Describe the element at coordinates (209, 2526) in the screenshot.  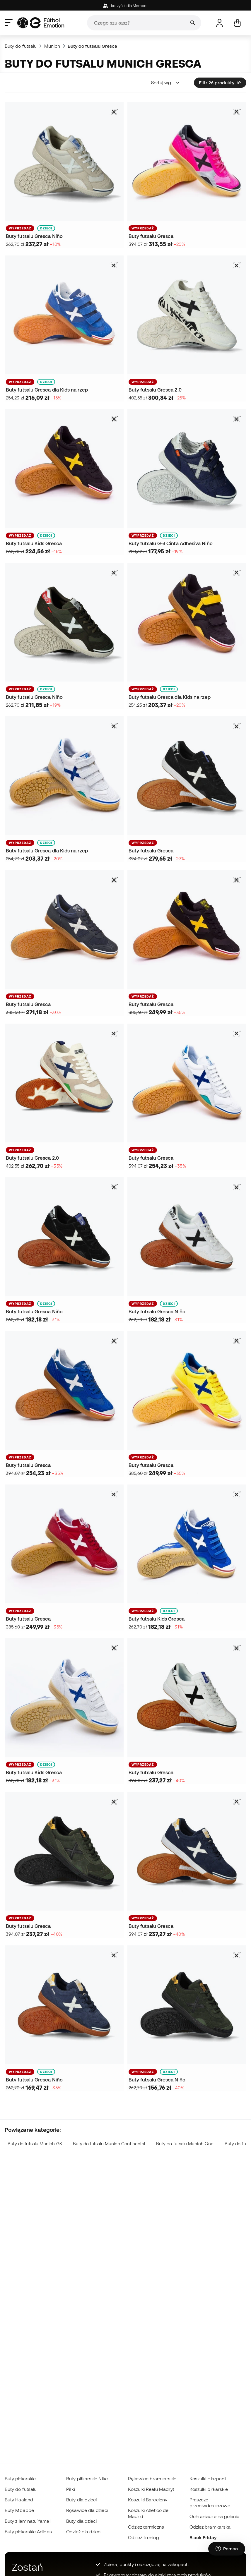
I see `Odzież bramkarska` at that location.